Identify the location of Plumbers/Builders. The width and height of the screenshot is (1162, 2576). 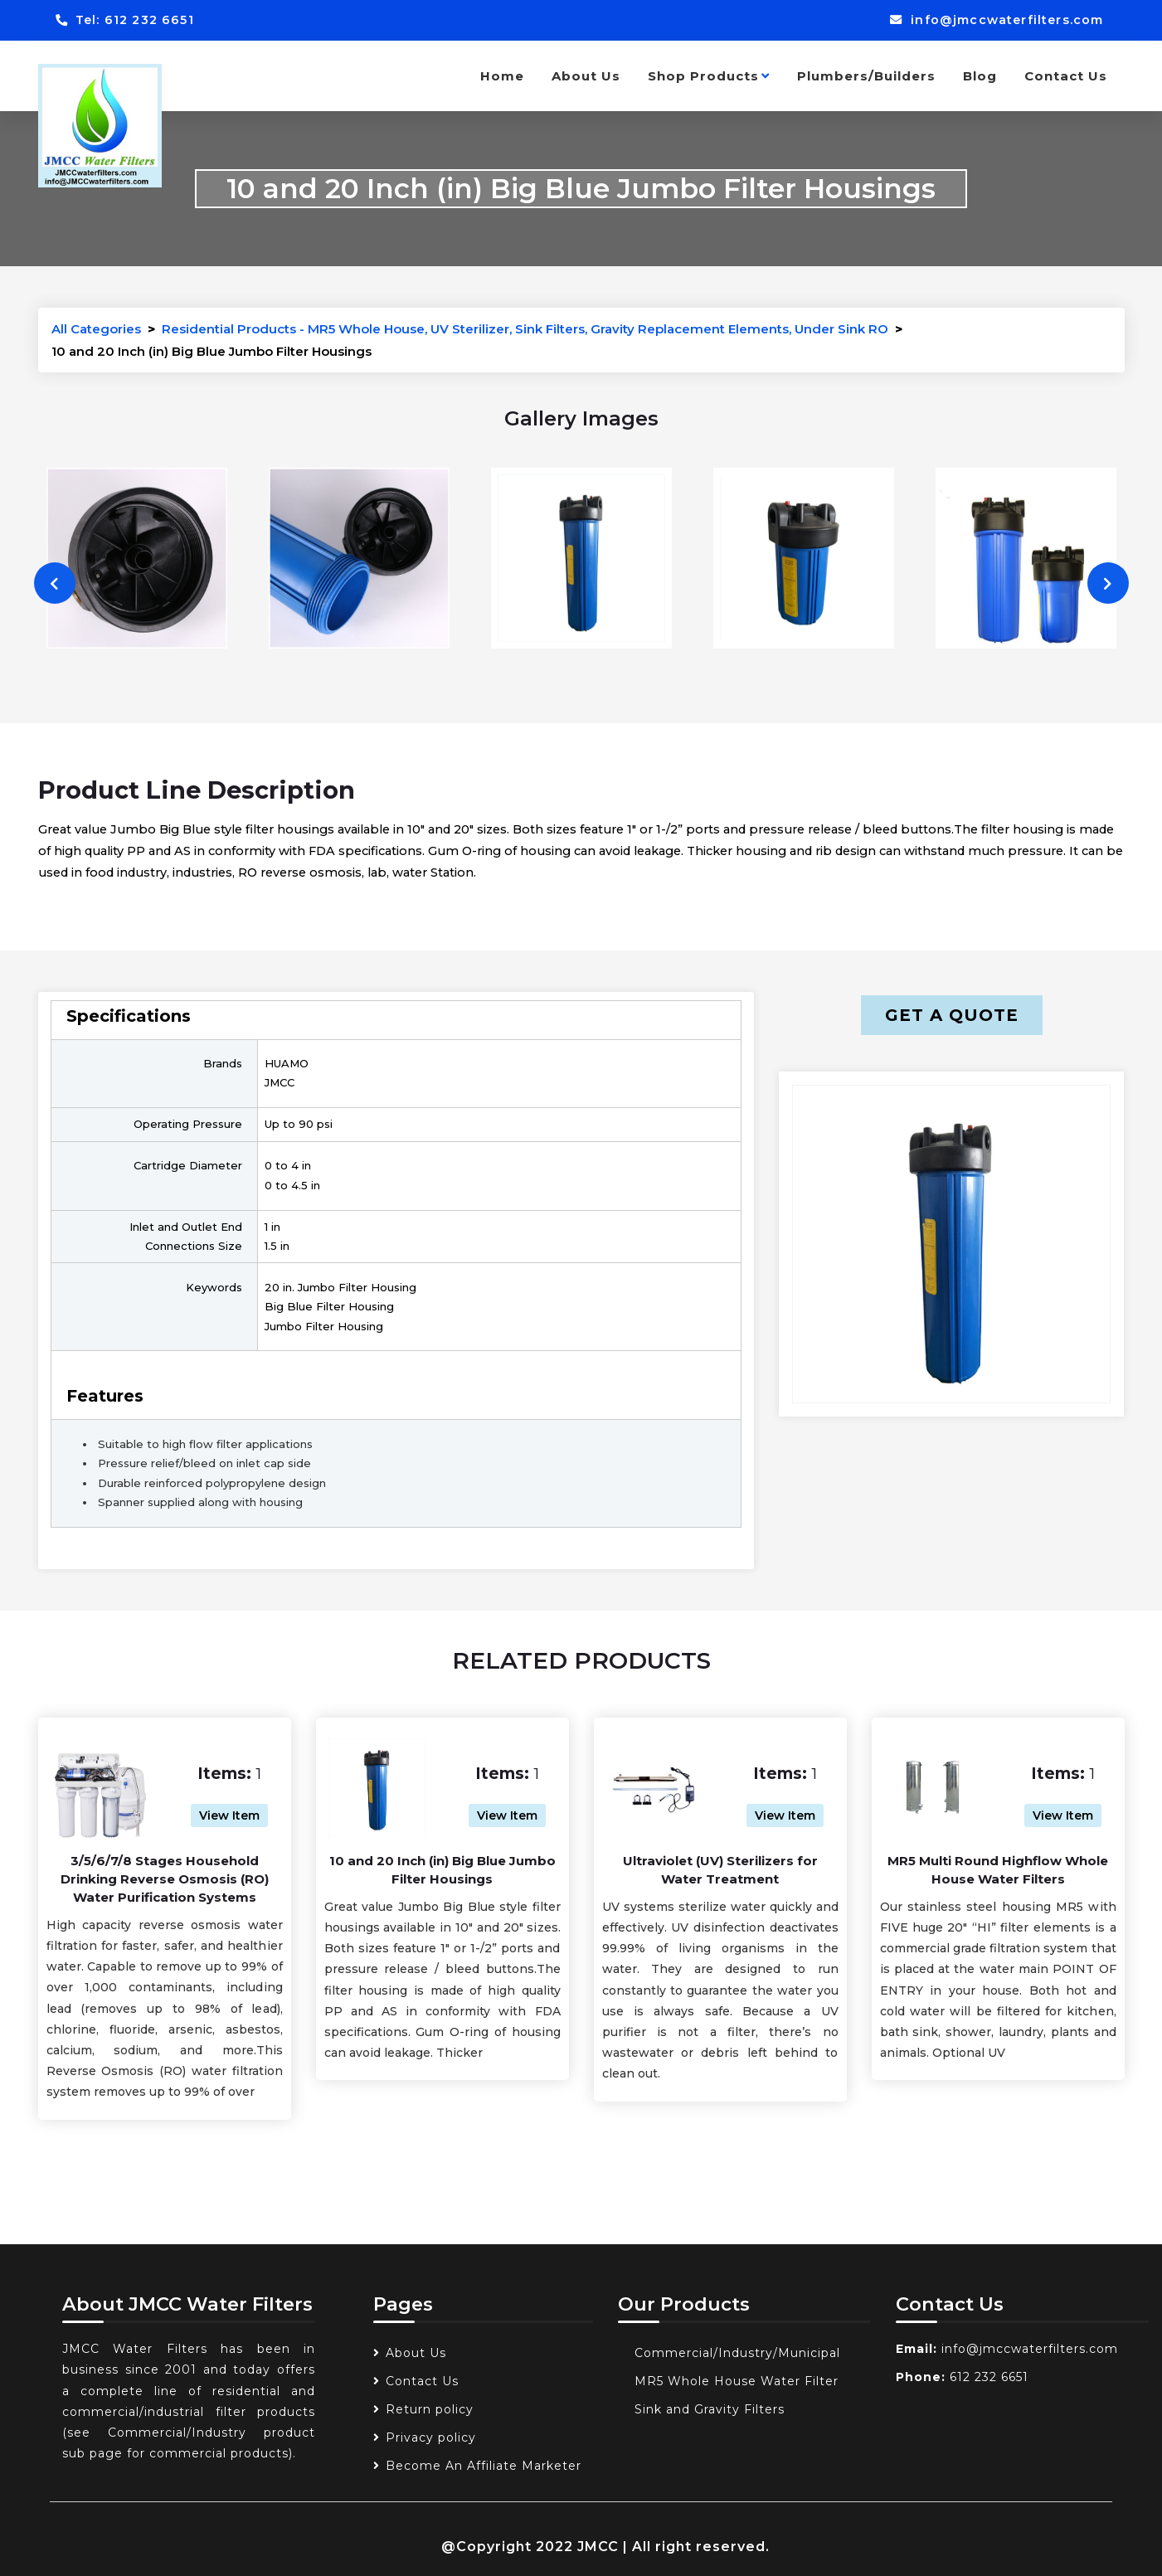
(866, 76).